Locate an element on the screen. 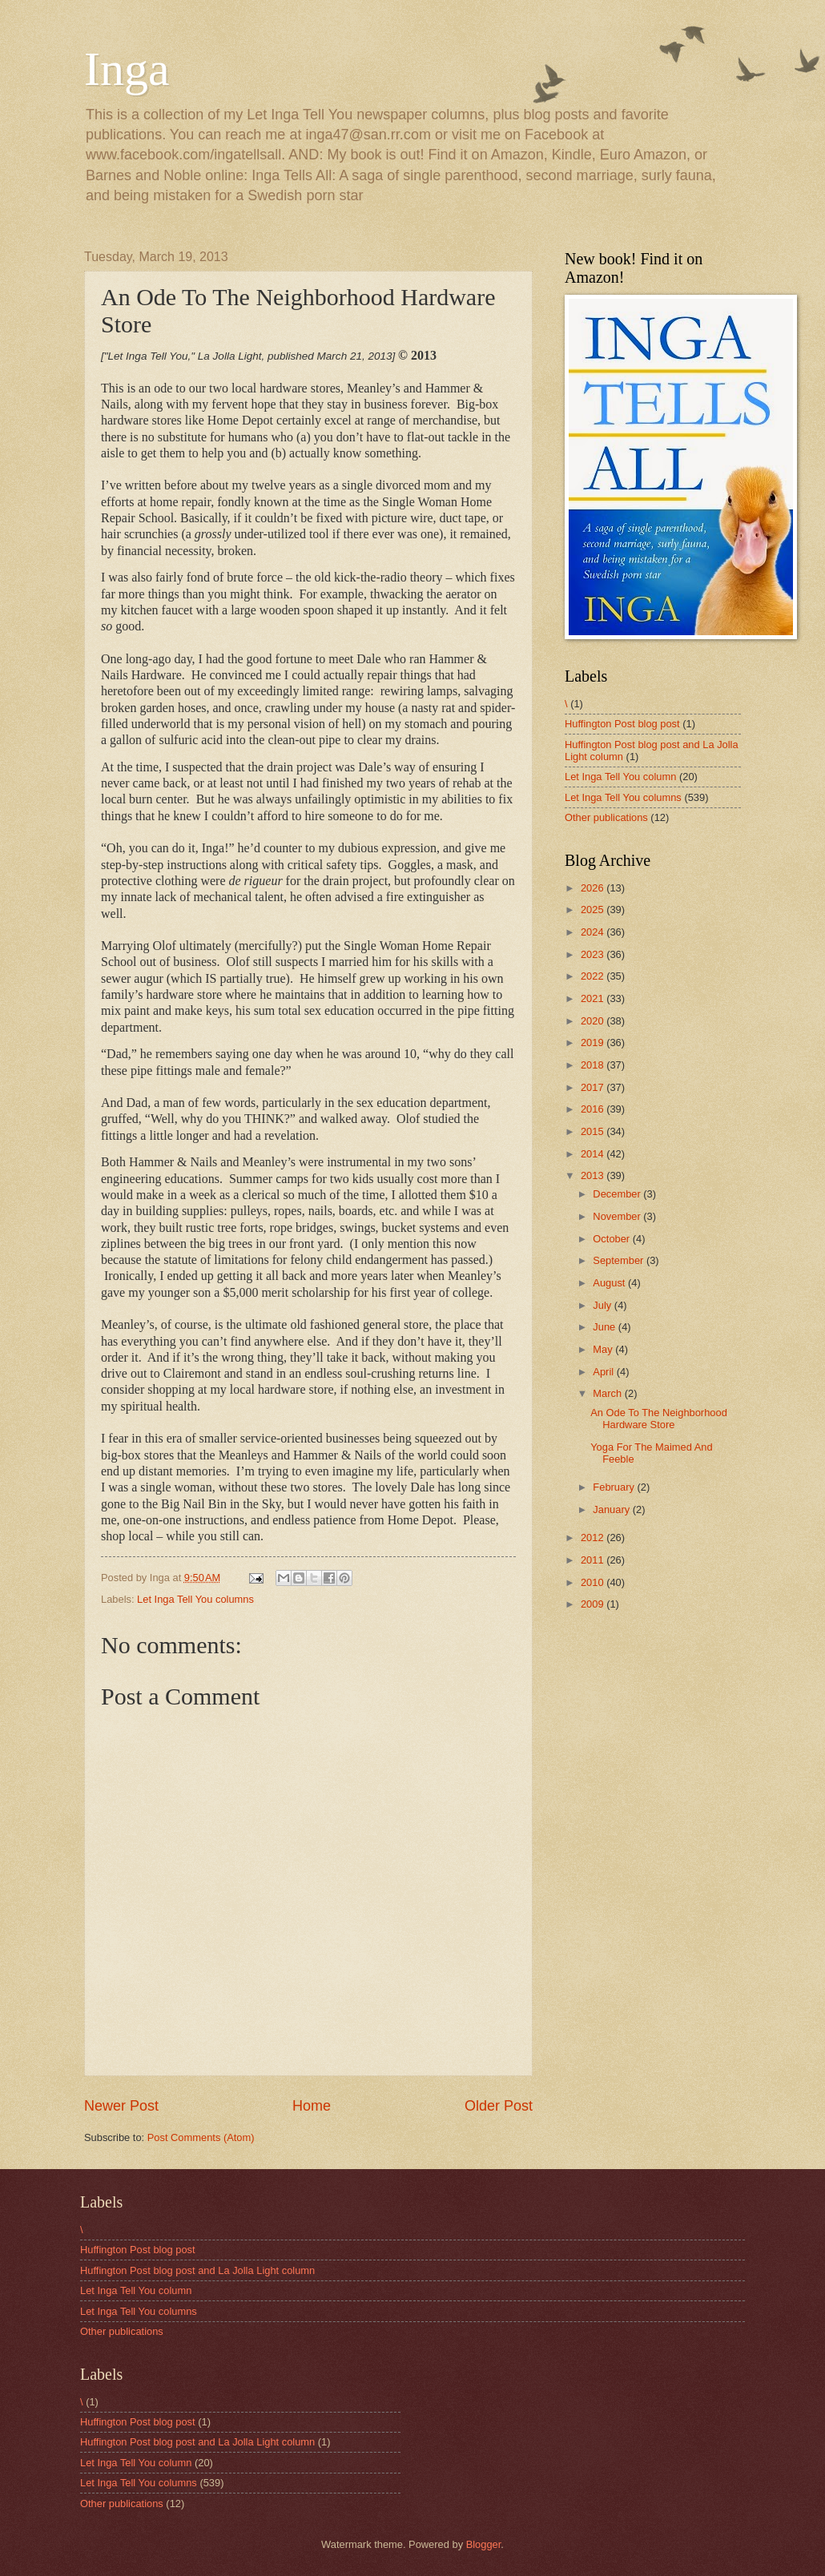 The height and width of the screenshot is (2576, 825). 2016 is located at coordinates (593, 1109).